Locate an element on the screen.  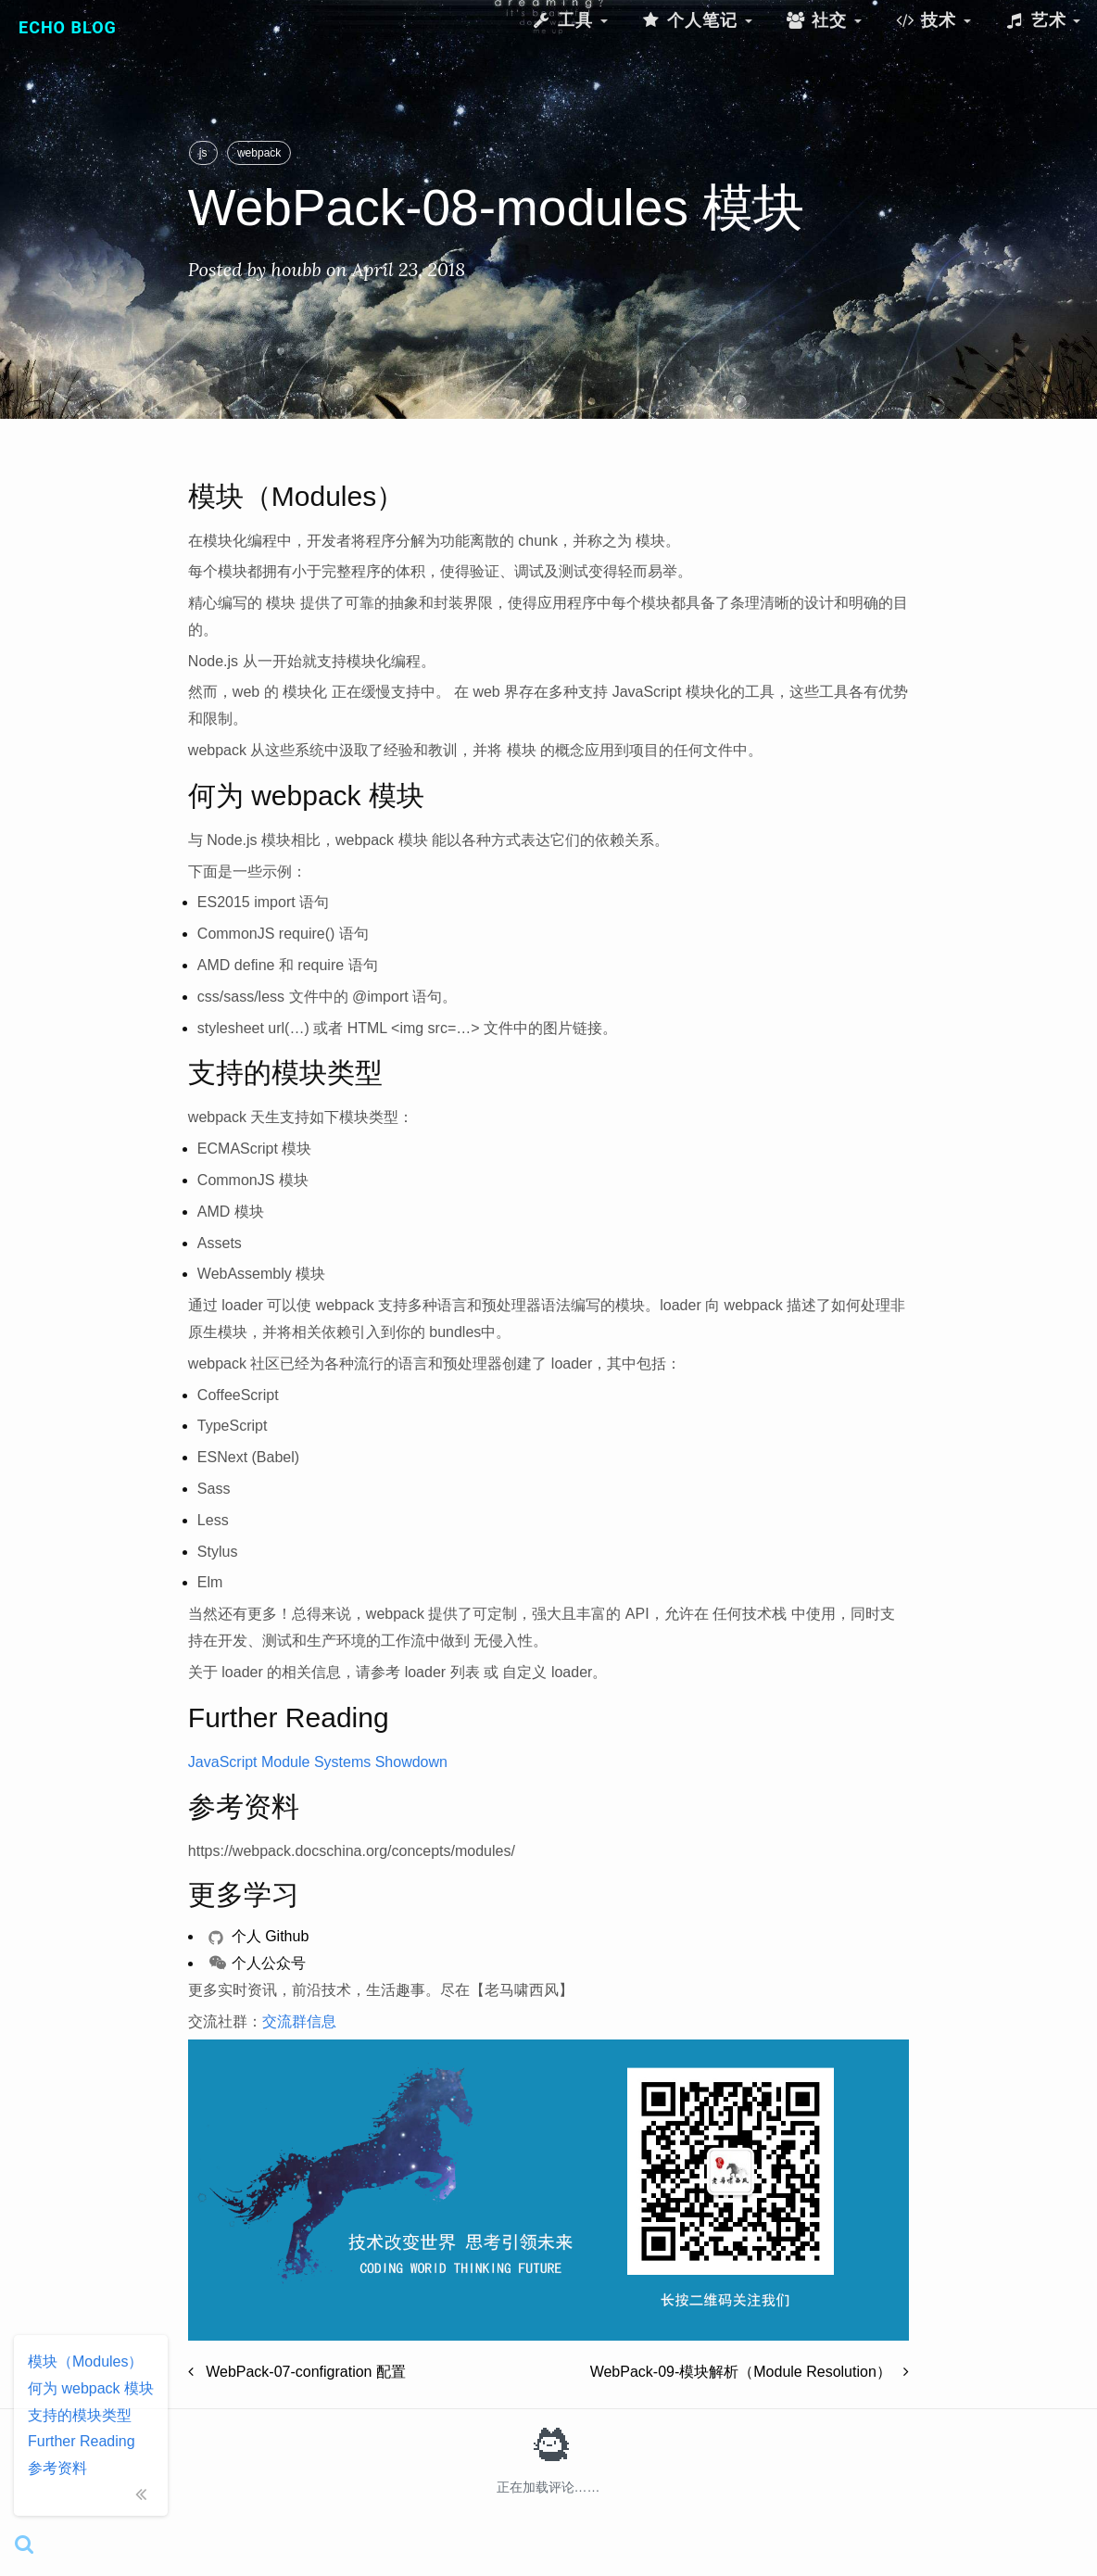
JavaScript Module Systems Showdown is located at coordinates (318, 1762).